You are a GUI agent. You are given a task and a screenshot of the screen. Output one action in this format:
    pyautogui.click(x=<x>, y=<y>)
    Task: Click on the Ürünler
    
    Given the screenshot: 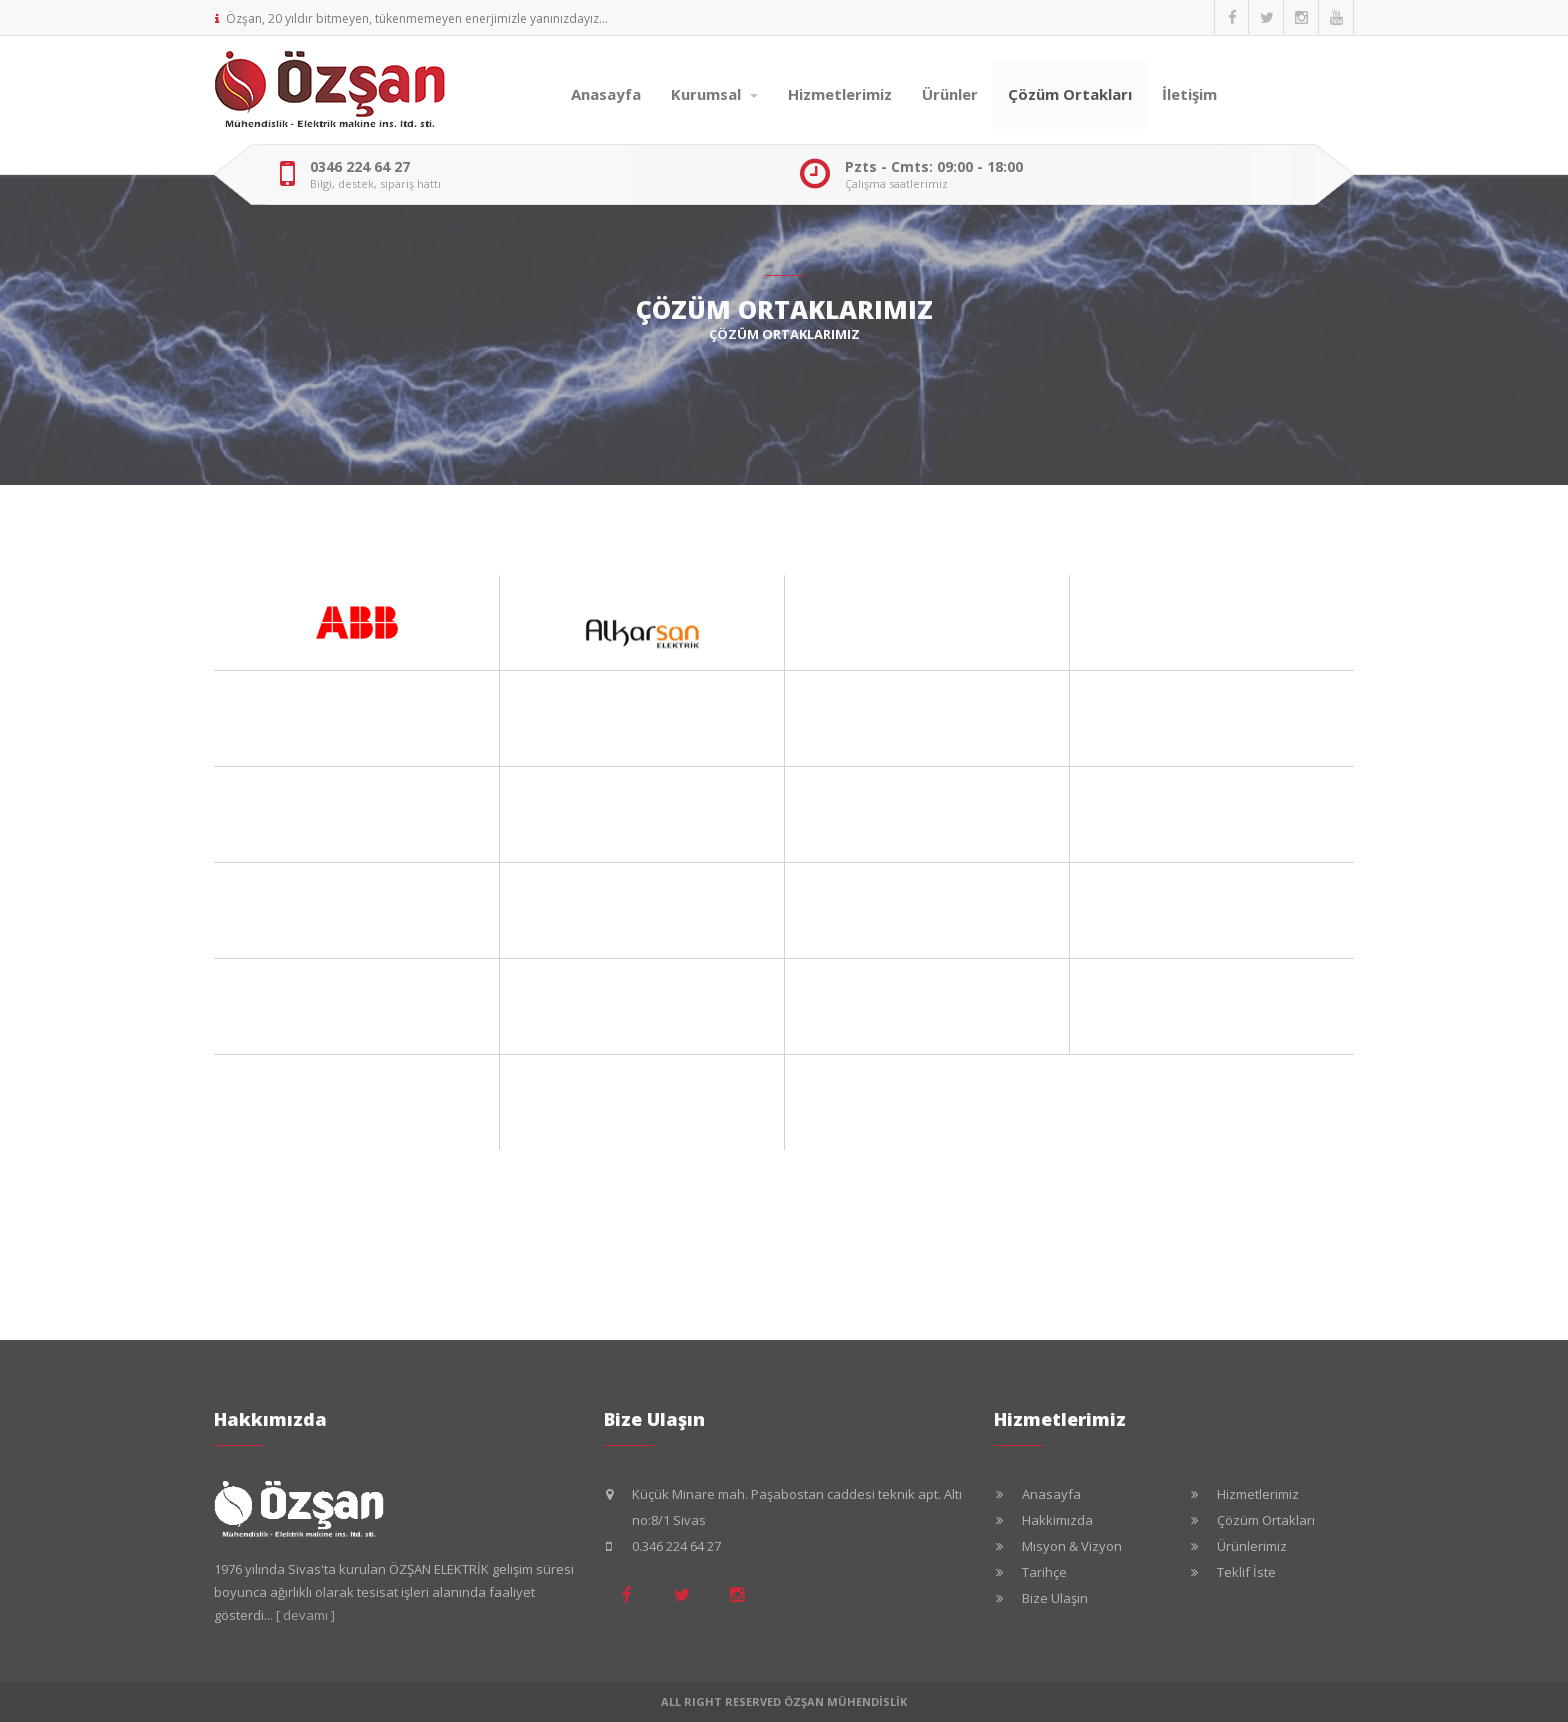 What is the action you would take?
    pyautogui.click(x=950, y=94)
    